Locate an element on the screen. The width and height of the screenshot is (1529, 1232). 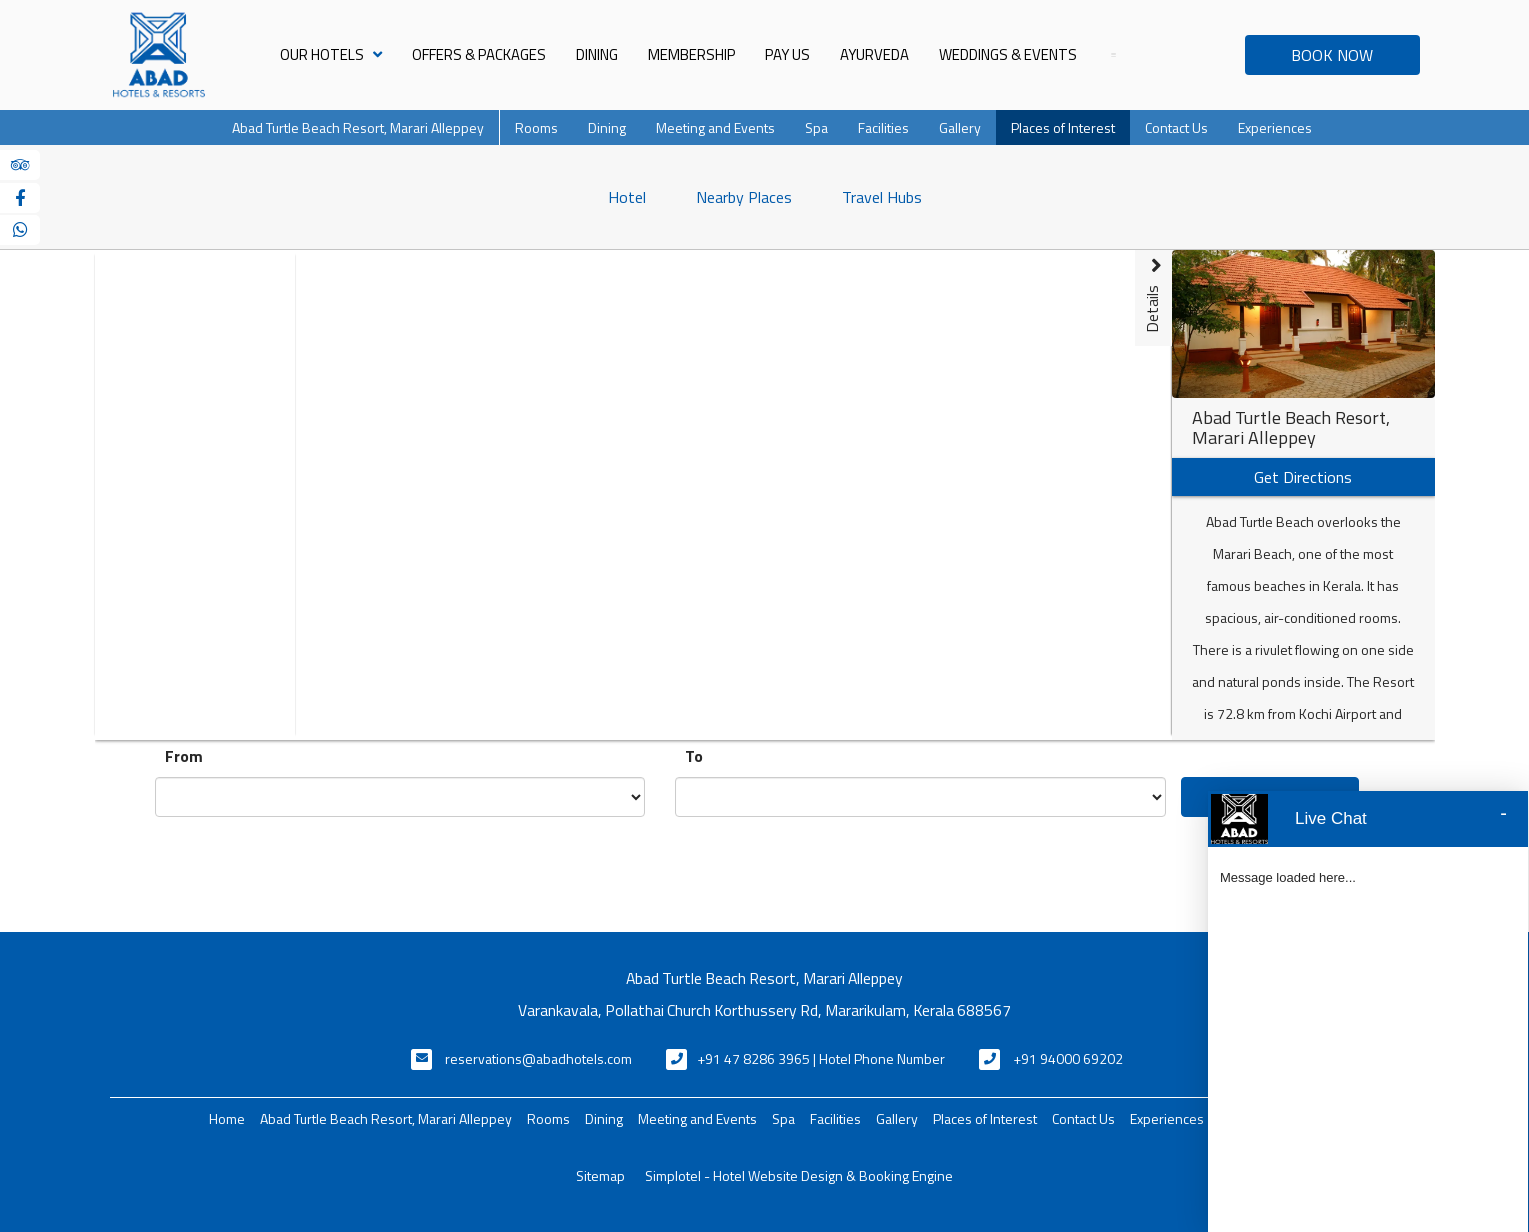
Our Hotels is located at coordinates (331, 55).